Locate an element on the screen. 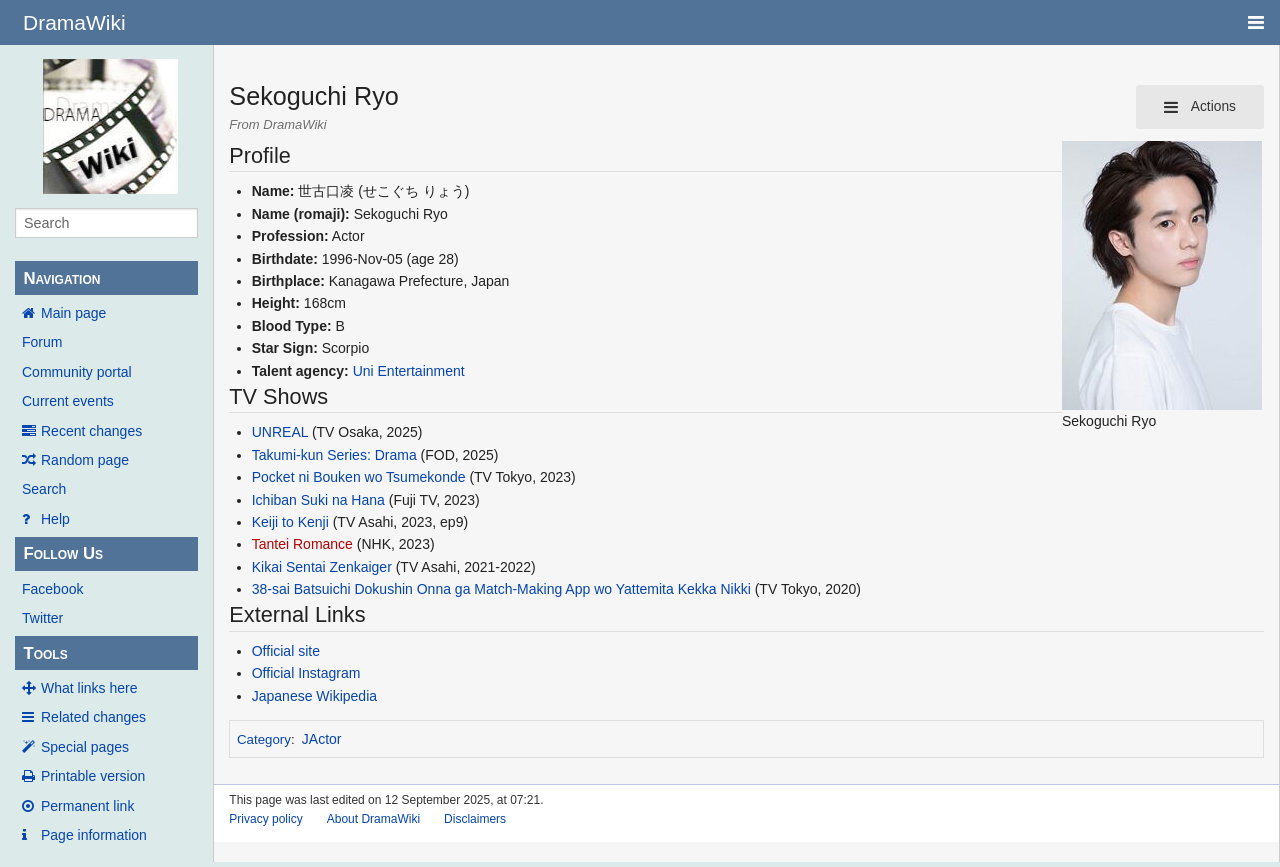 Image resolution: width=1280 pixels, height=867 pixels. Follow Us is located at coordinates (63, 553).